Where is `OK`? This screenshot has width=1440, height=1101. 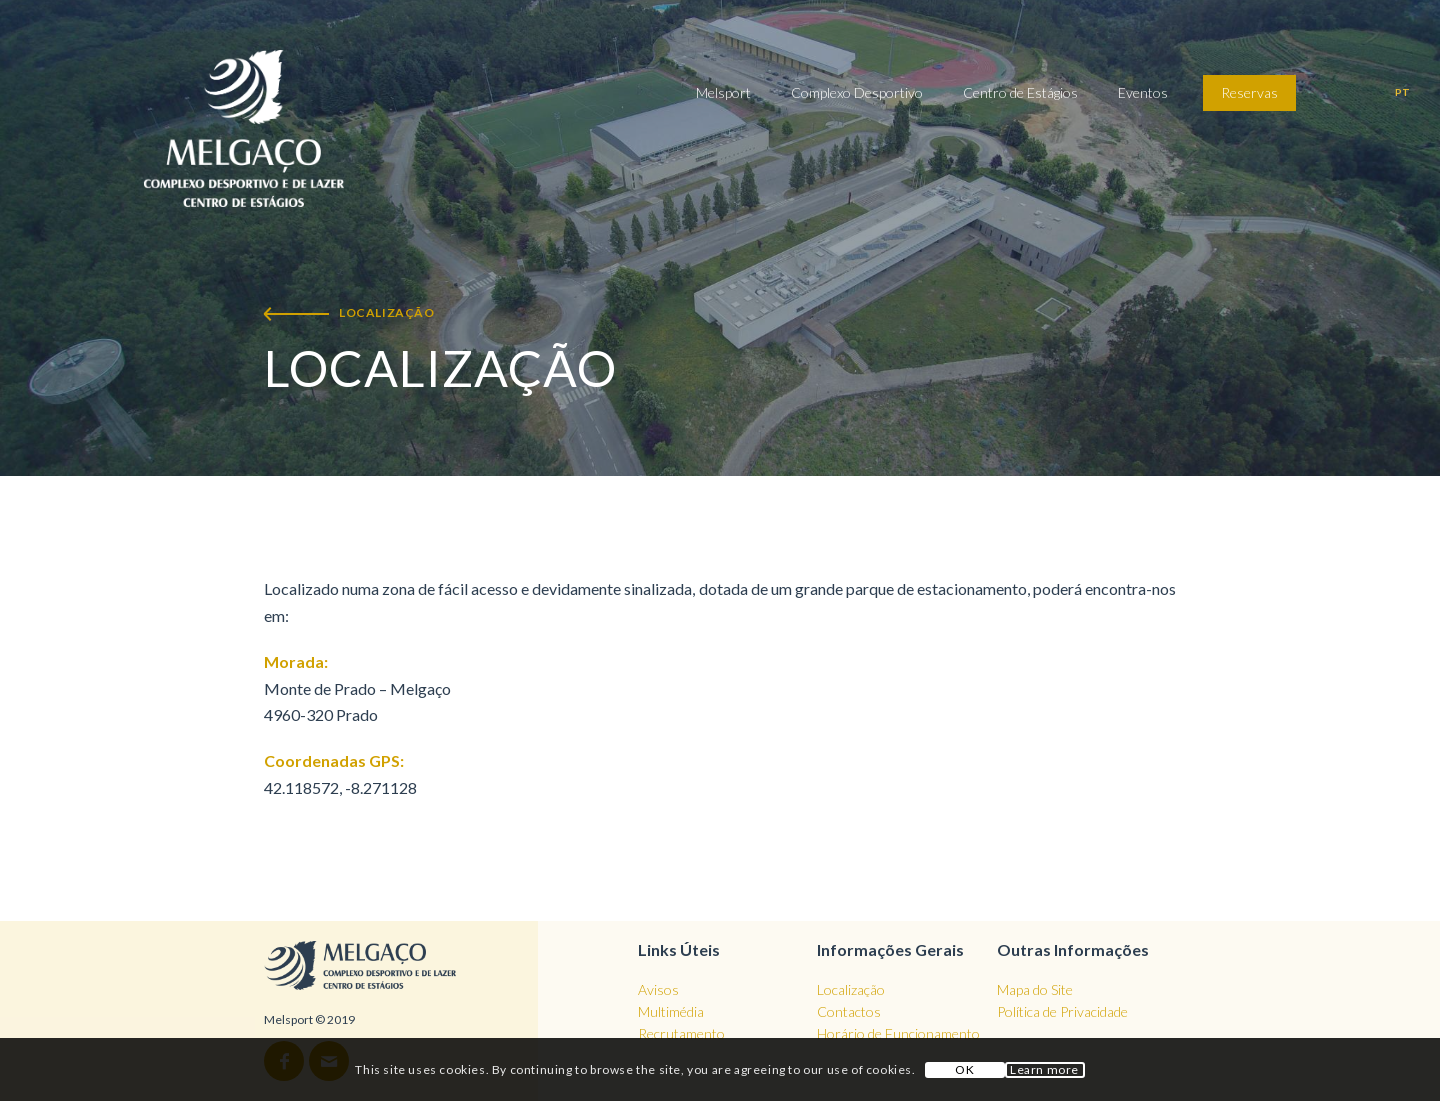
OK is located at coordinates (964, 1069).